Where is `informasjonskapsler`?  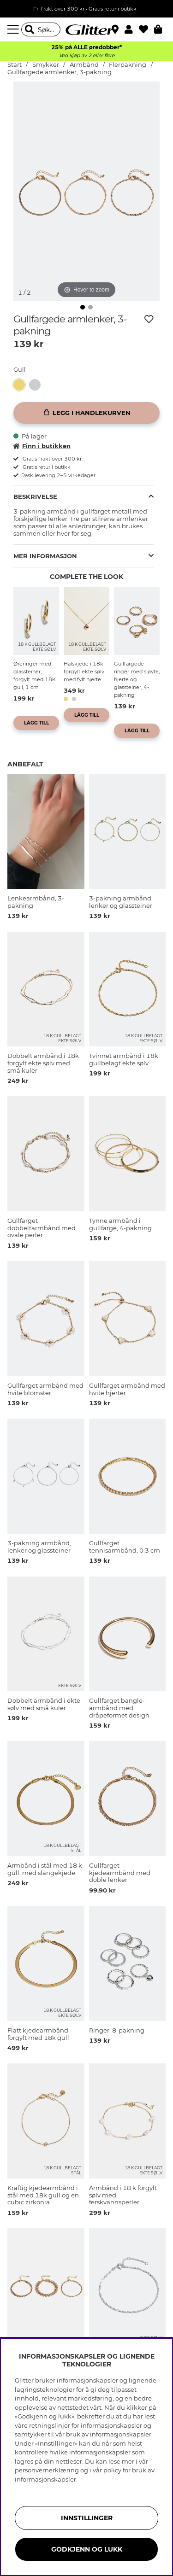 informasjonskapsler is located at coordinates (45, 2479).